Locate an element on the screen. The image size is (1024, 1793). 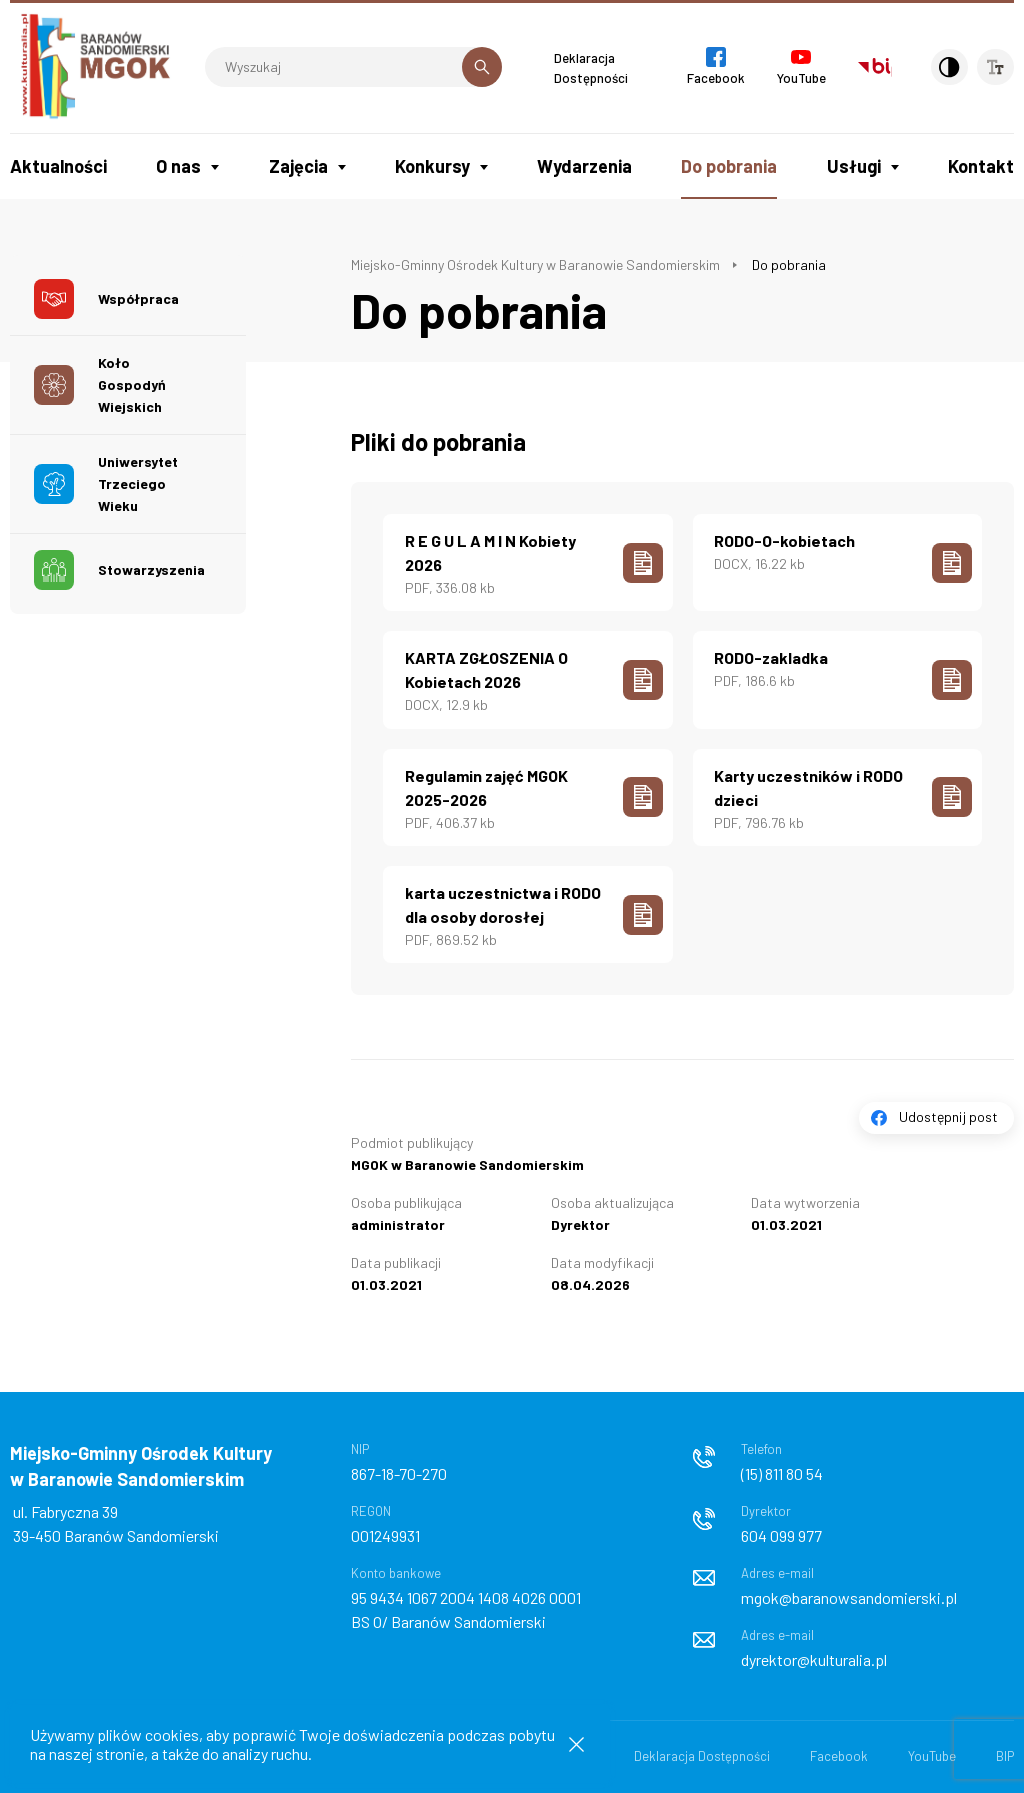
mgok@baranowsandomierski.pl is located at coordinates (849, 1592).